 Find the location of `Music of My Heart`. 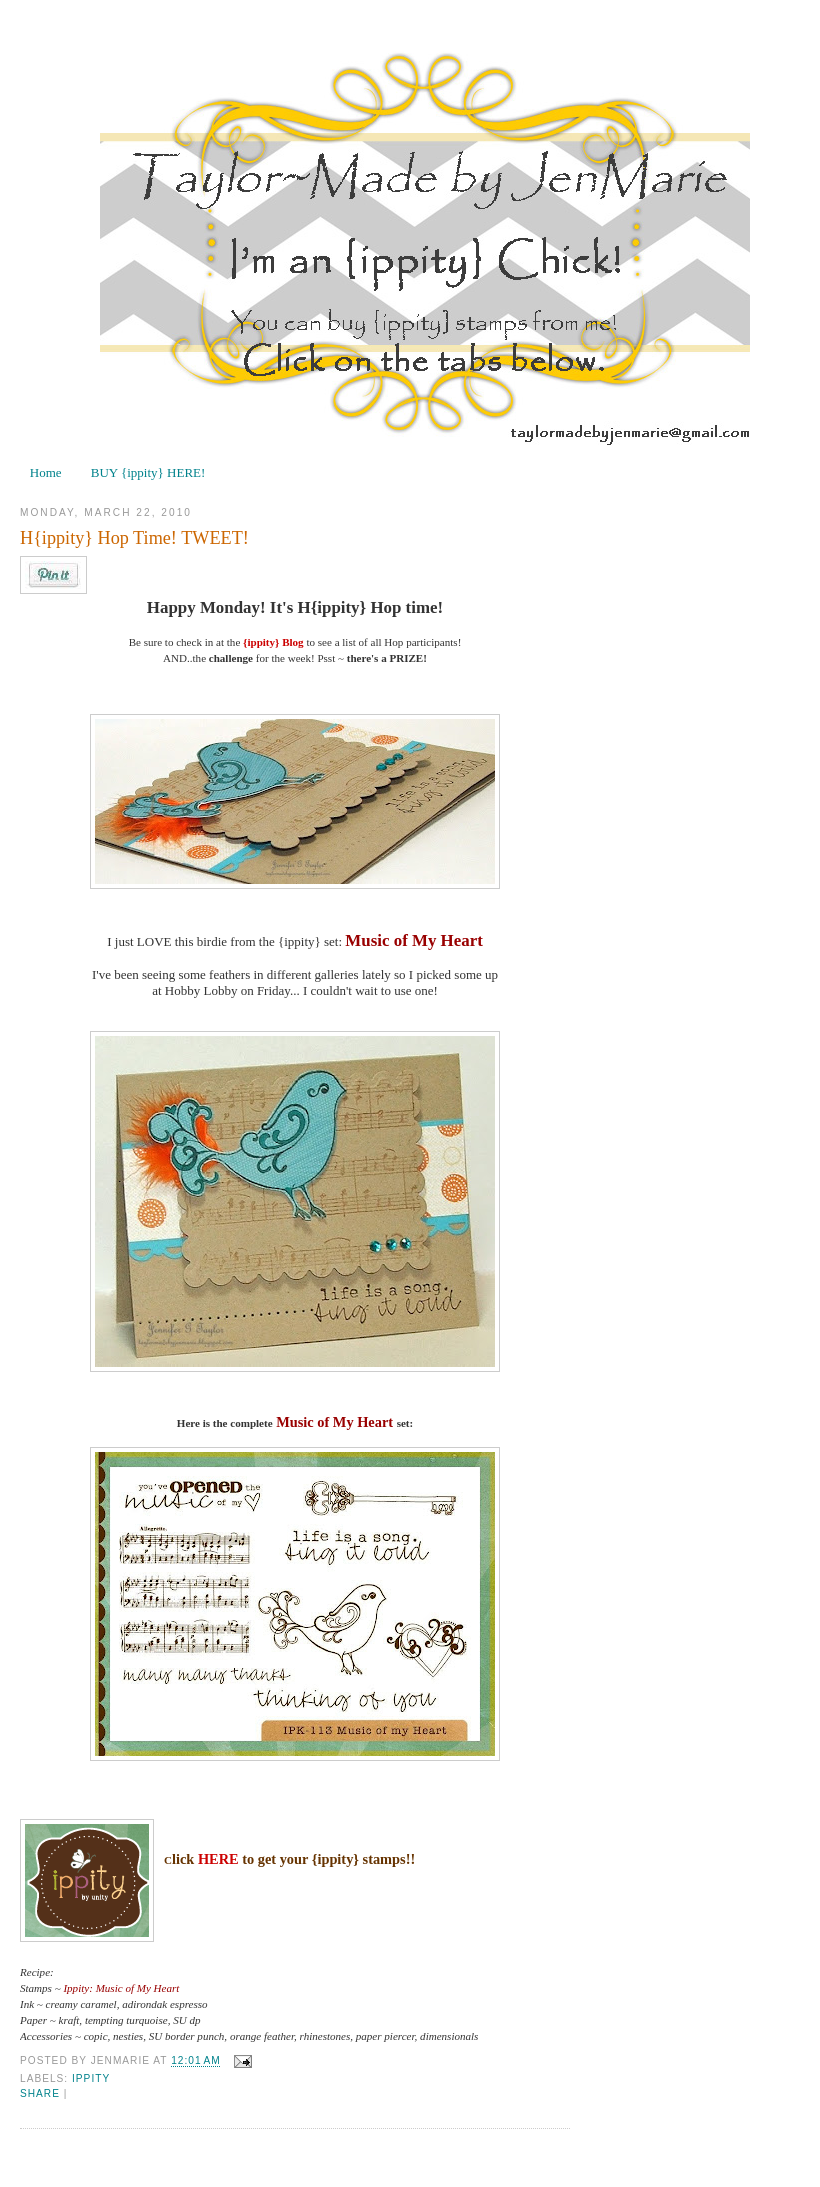

Music of My Heart is located at coordinates (413, 940).